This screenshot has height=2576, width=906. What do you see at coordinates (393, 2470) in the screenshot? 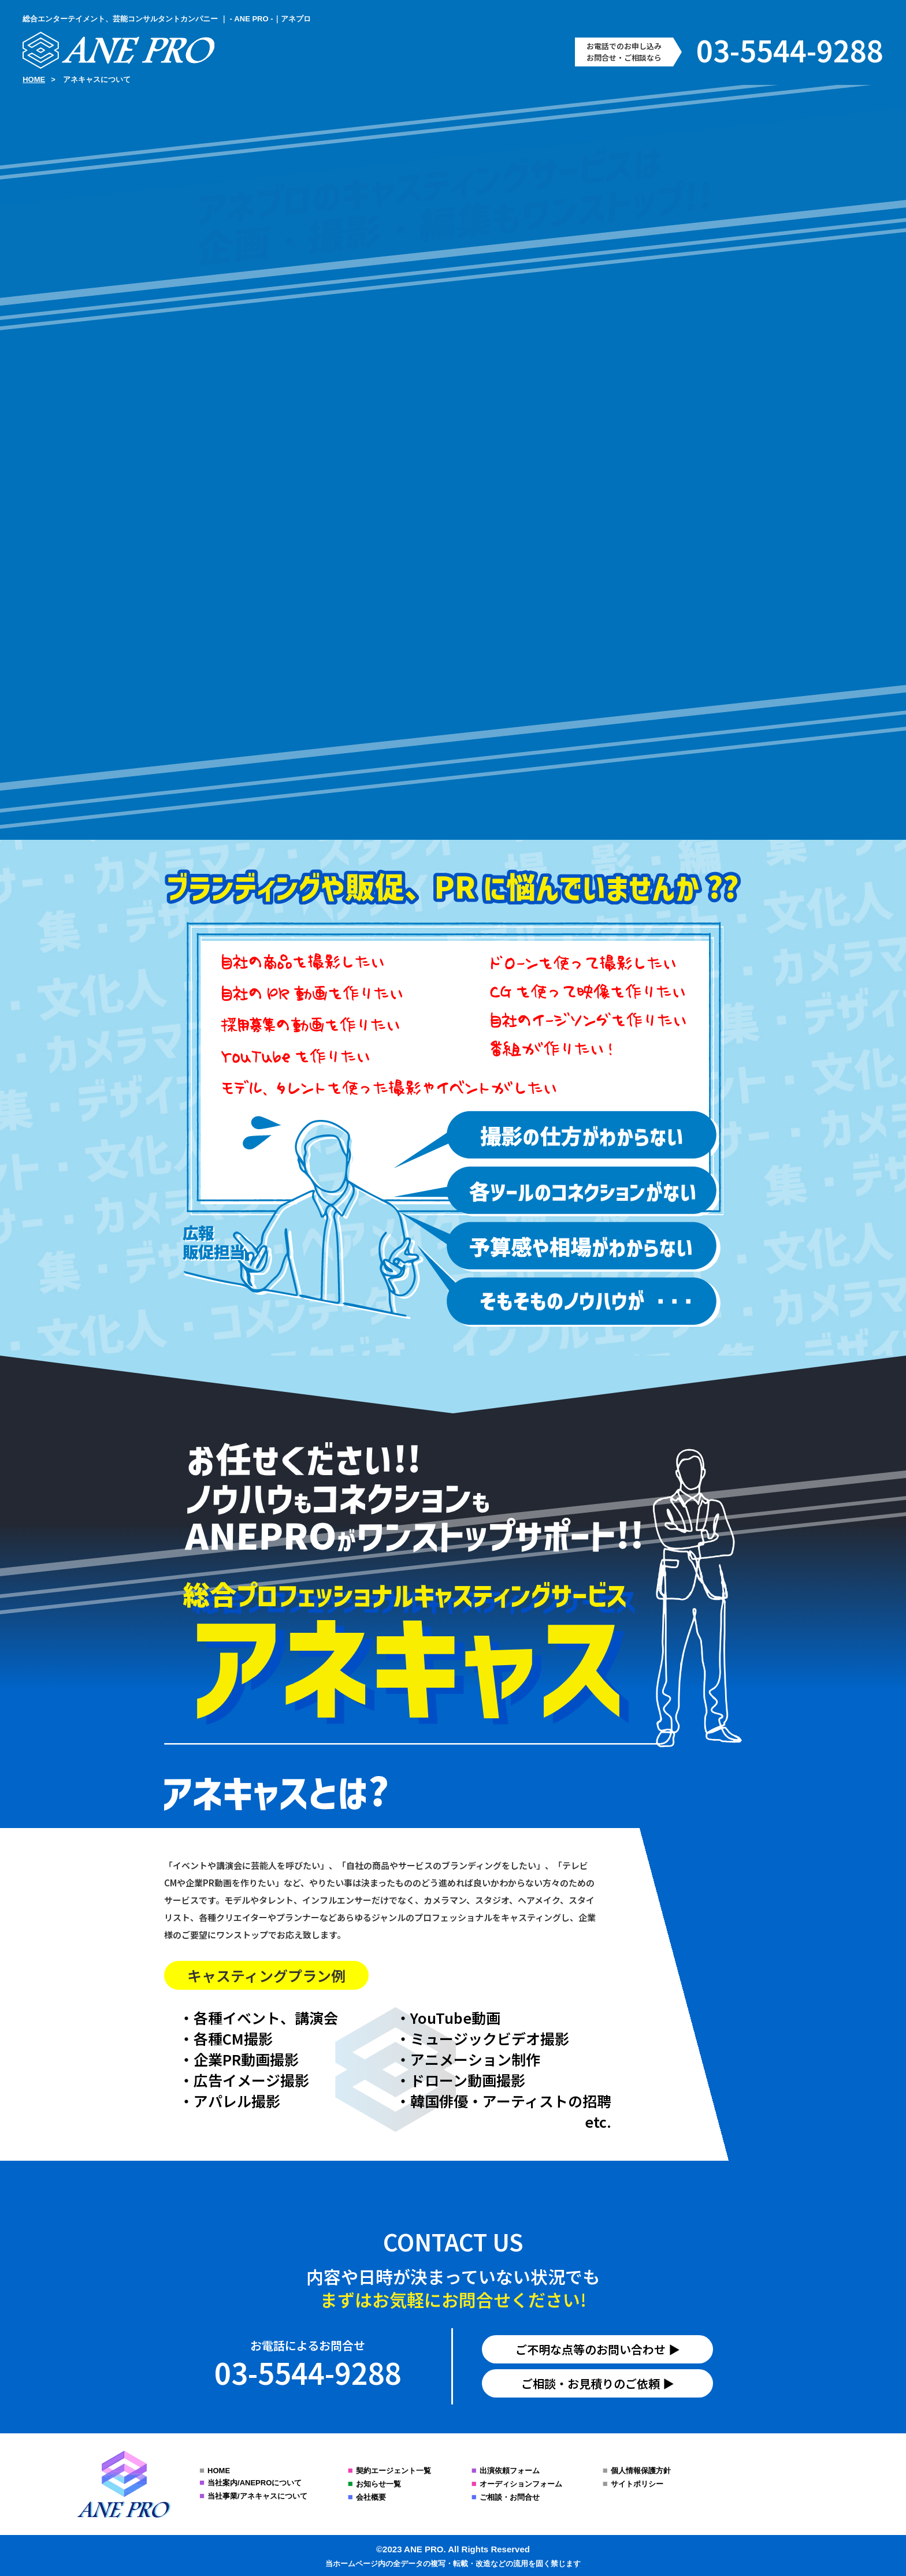
I see `契約エージェント一覧` at bounding box center [393, 2470].